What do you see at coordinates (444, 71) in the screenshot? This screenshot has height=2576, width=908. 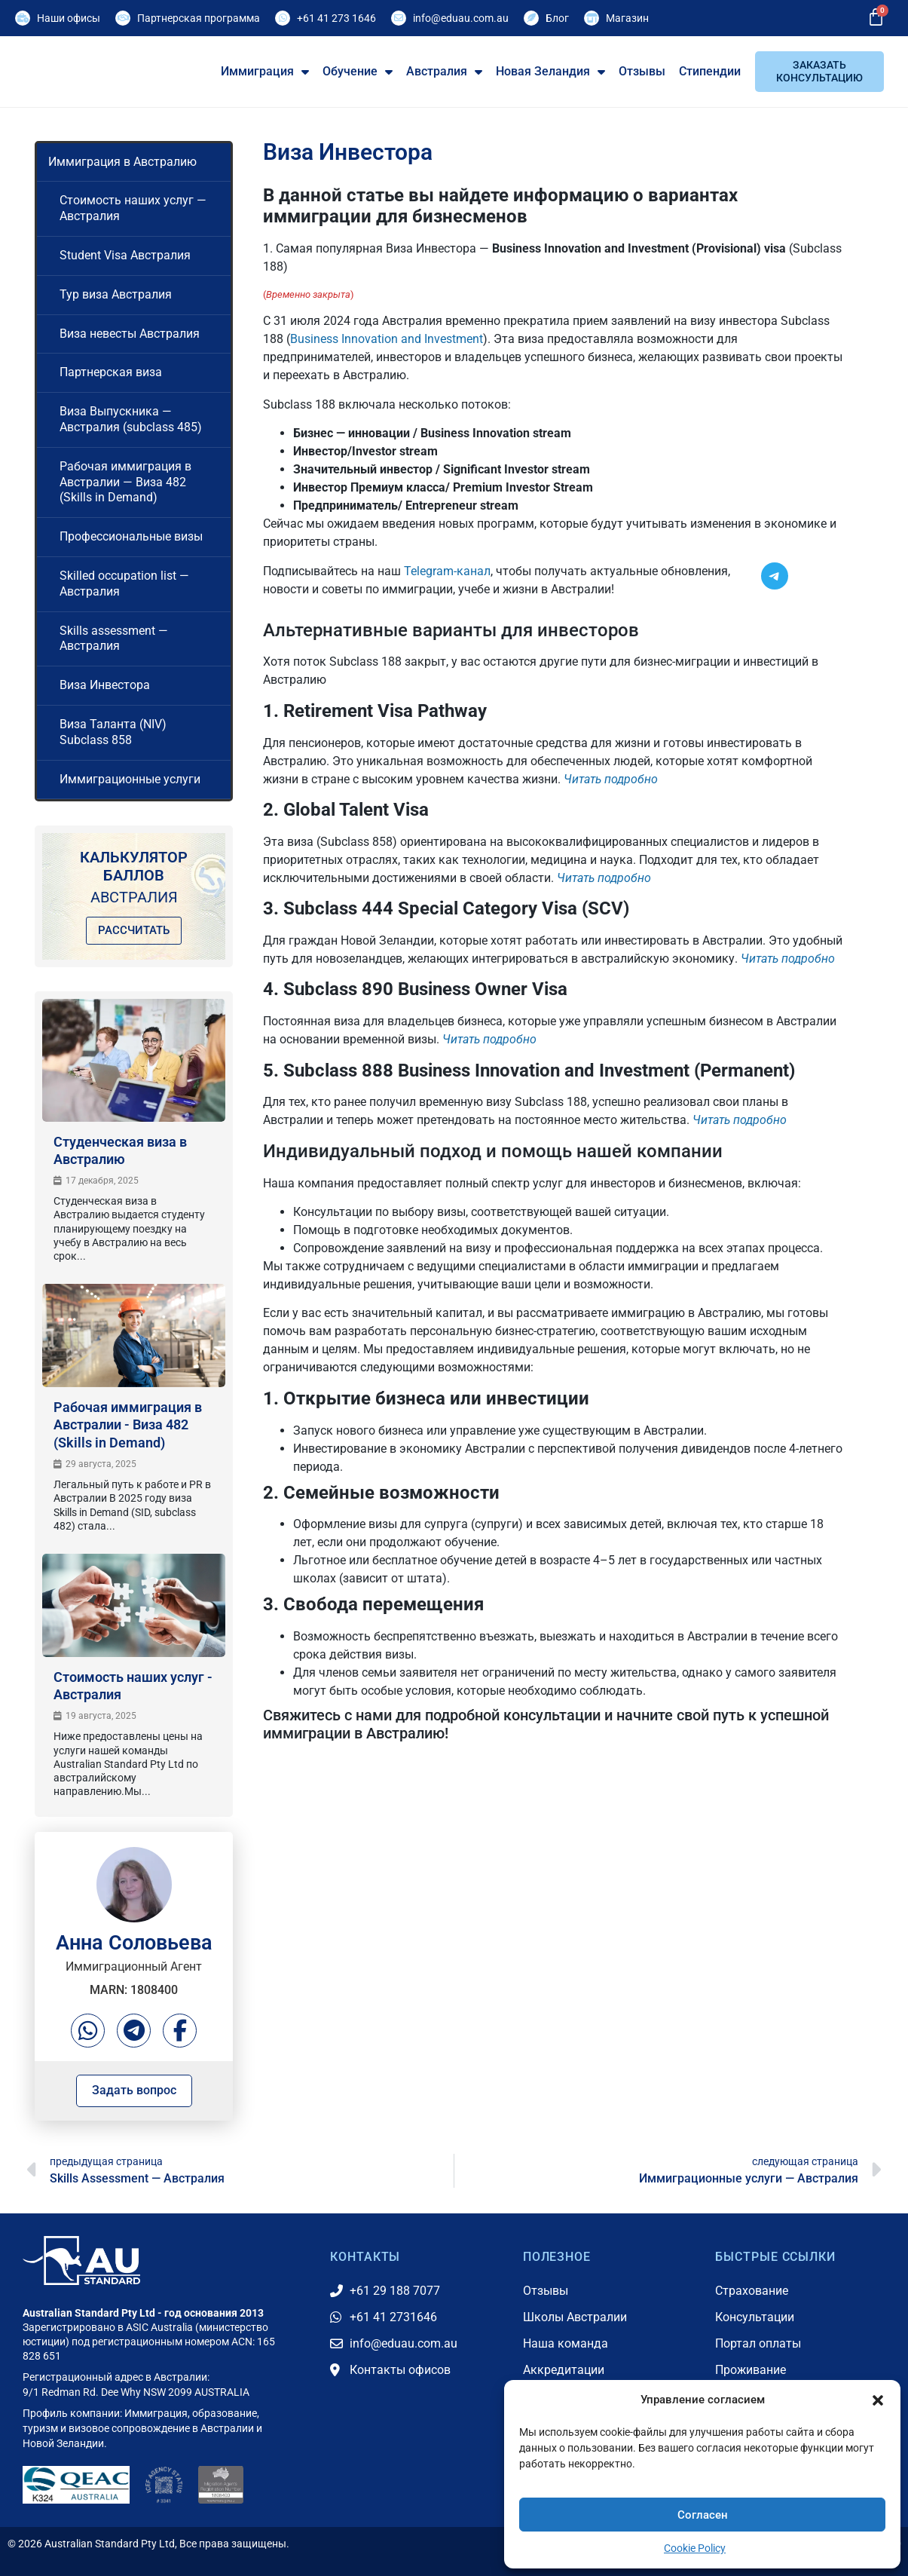 I see `Австралия` at bounding box center [444, 71].